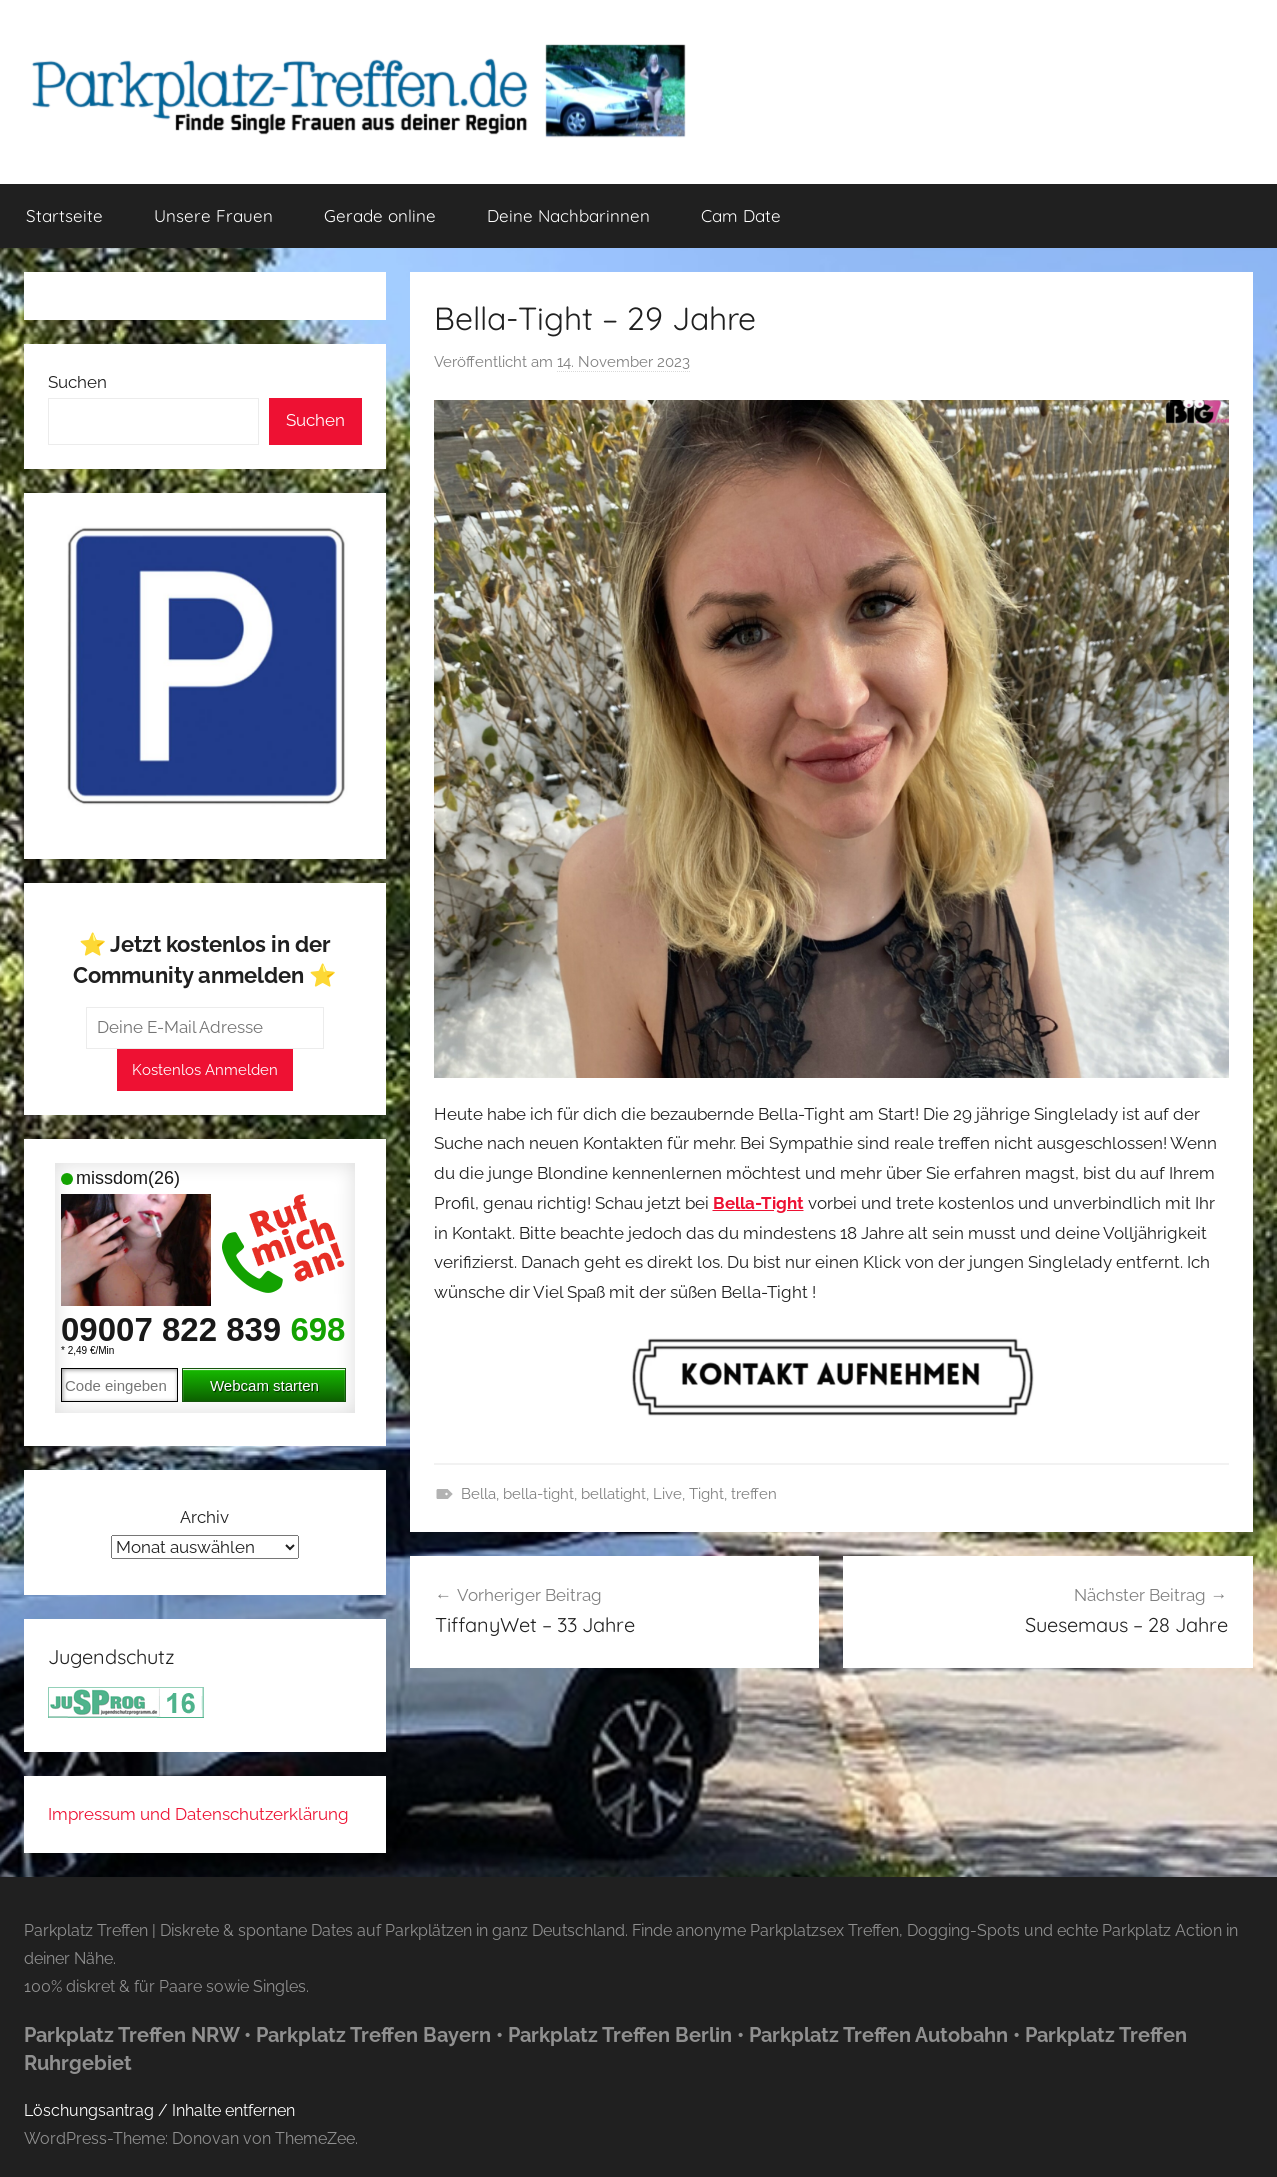  I want to click on Archiv, so click(204, 1517).